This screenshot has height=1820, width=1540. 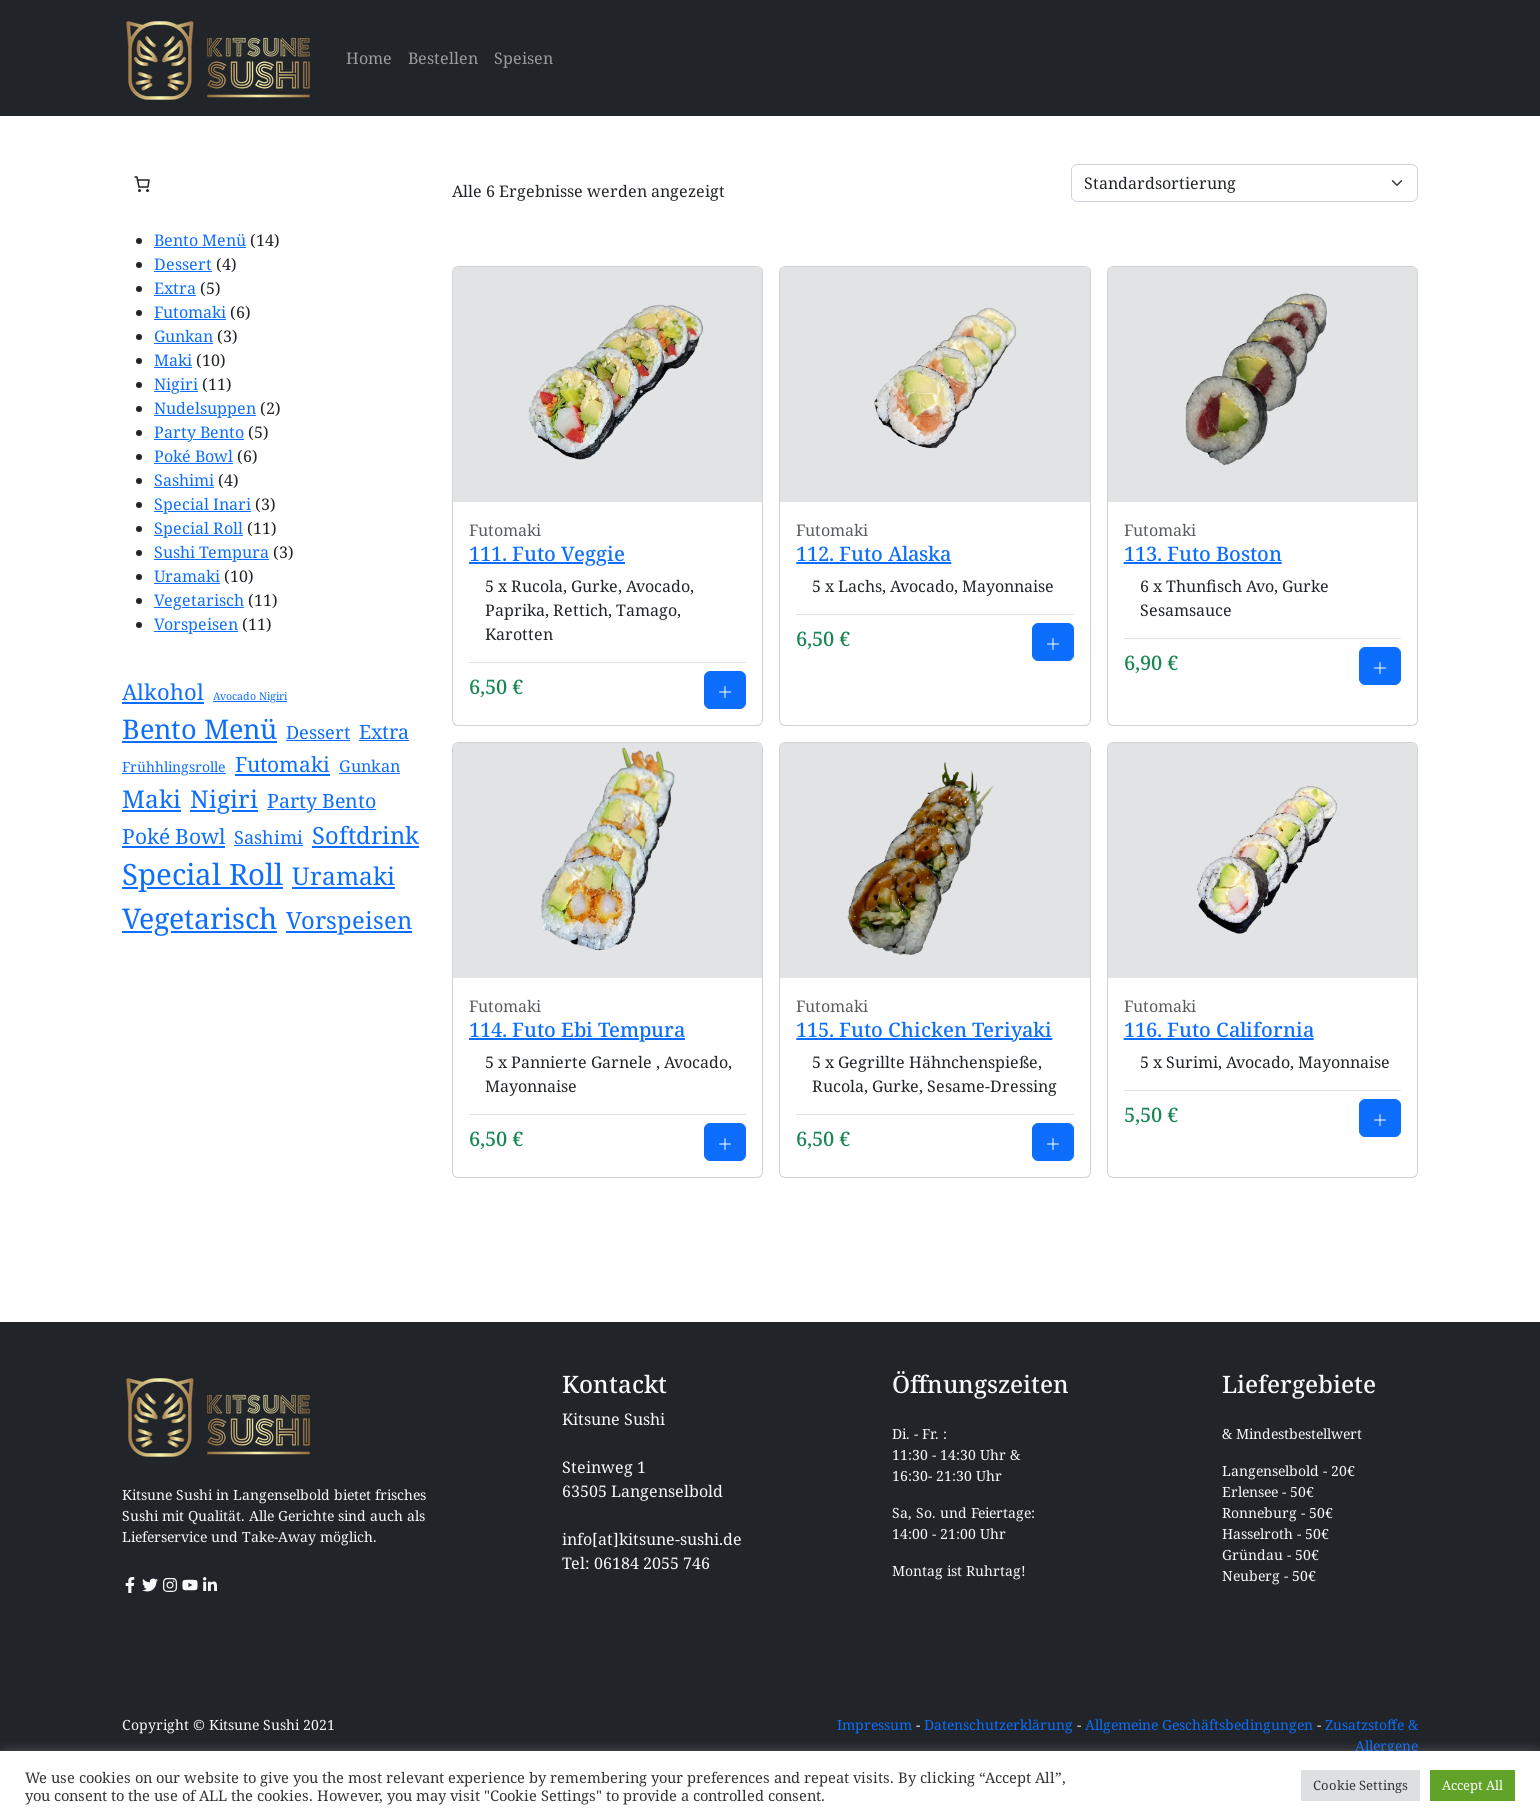 I want to click on [Add to cart: 114. Futo Ebi Tempura], so click(x=725, y=1142).